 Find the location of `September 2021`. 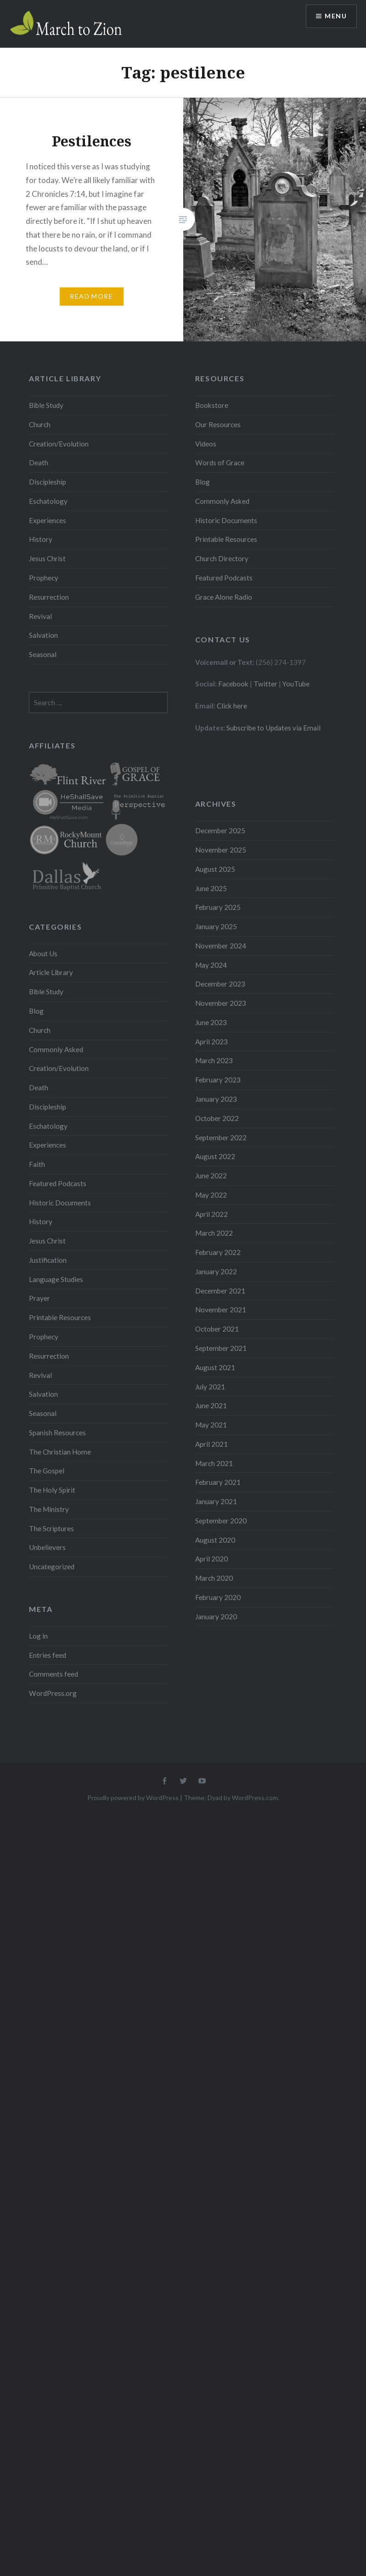

September 2021 is located at coordinates (221, 1348).